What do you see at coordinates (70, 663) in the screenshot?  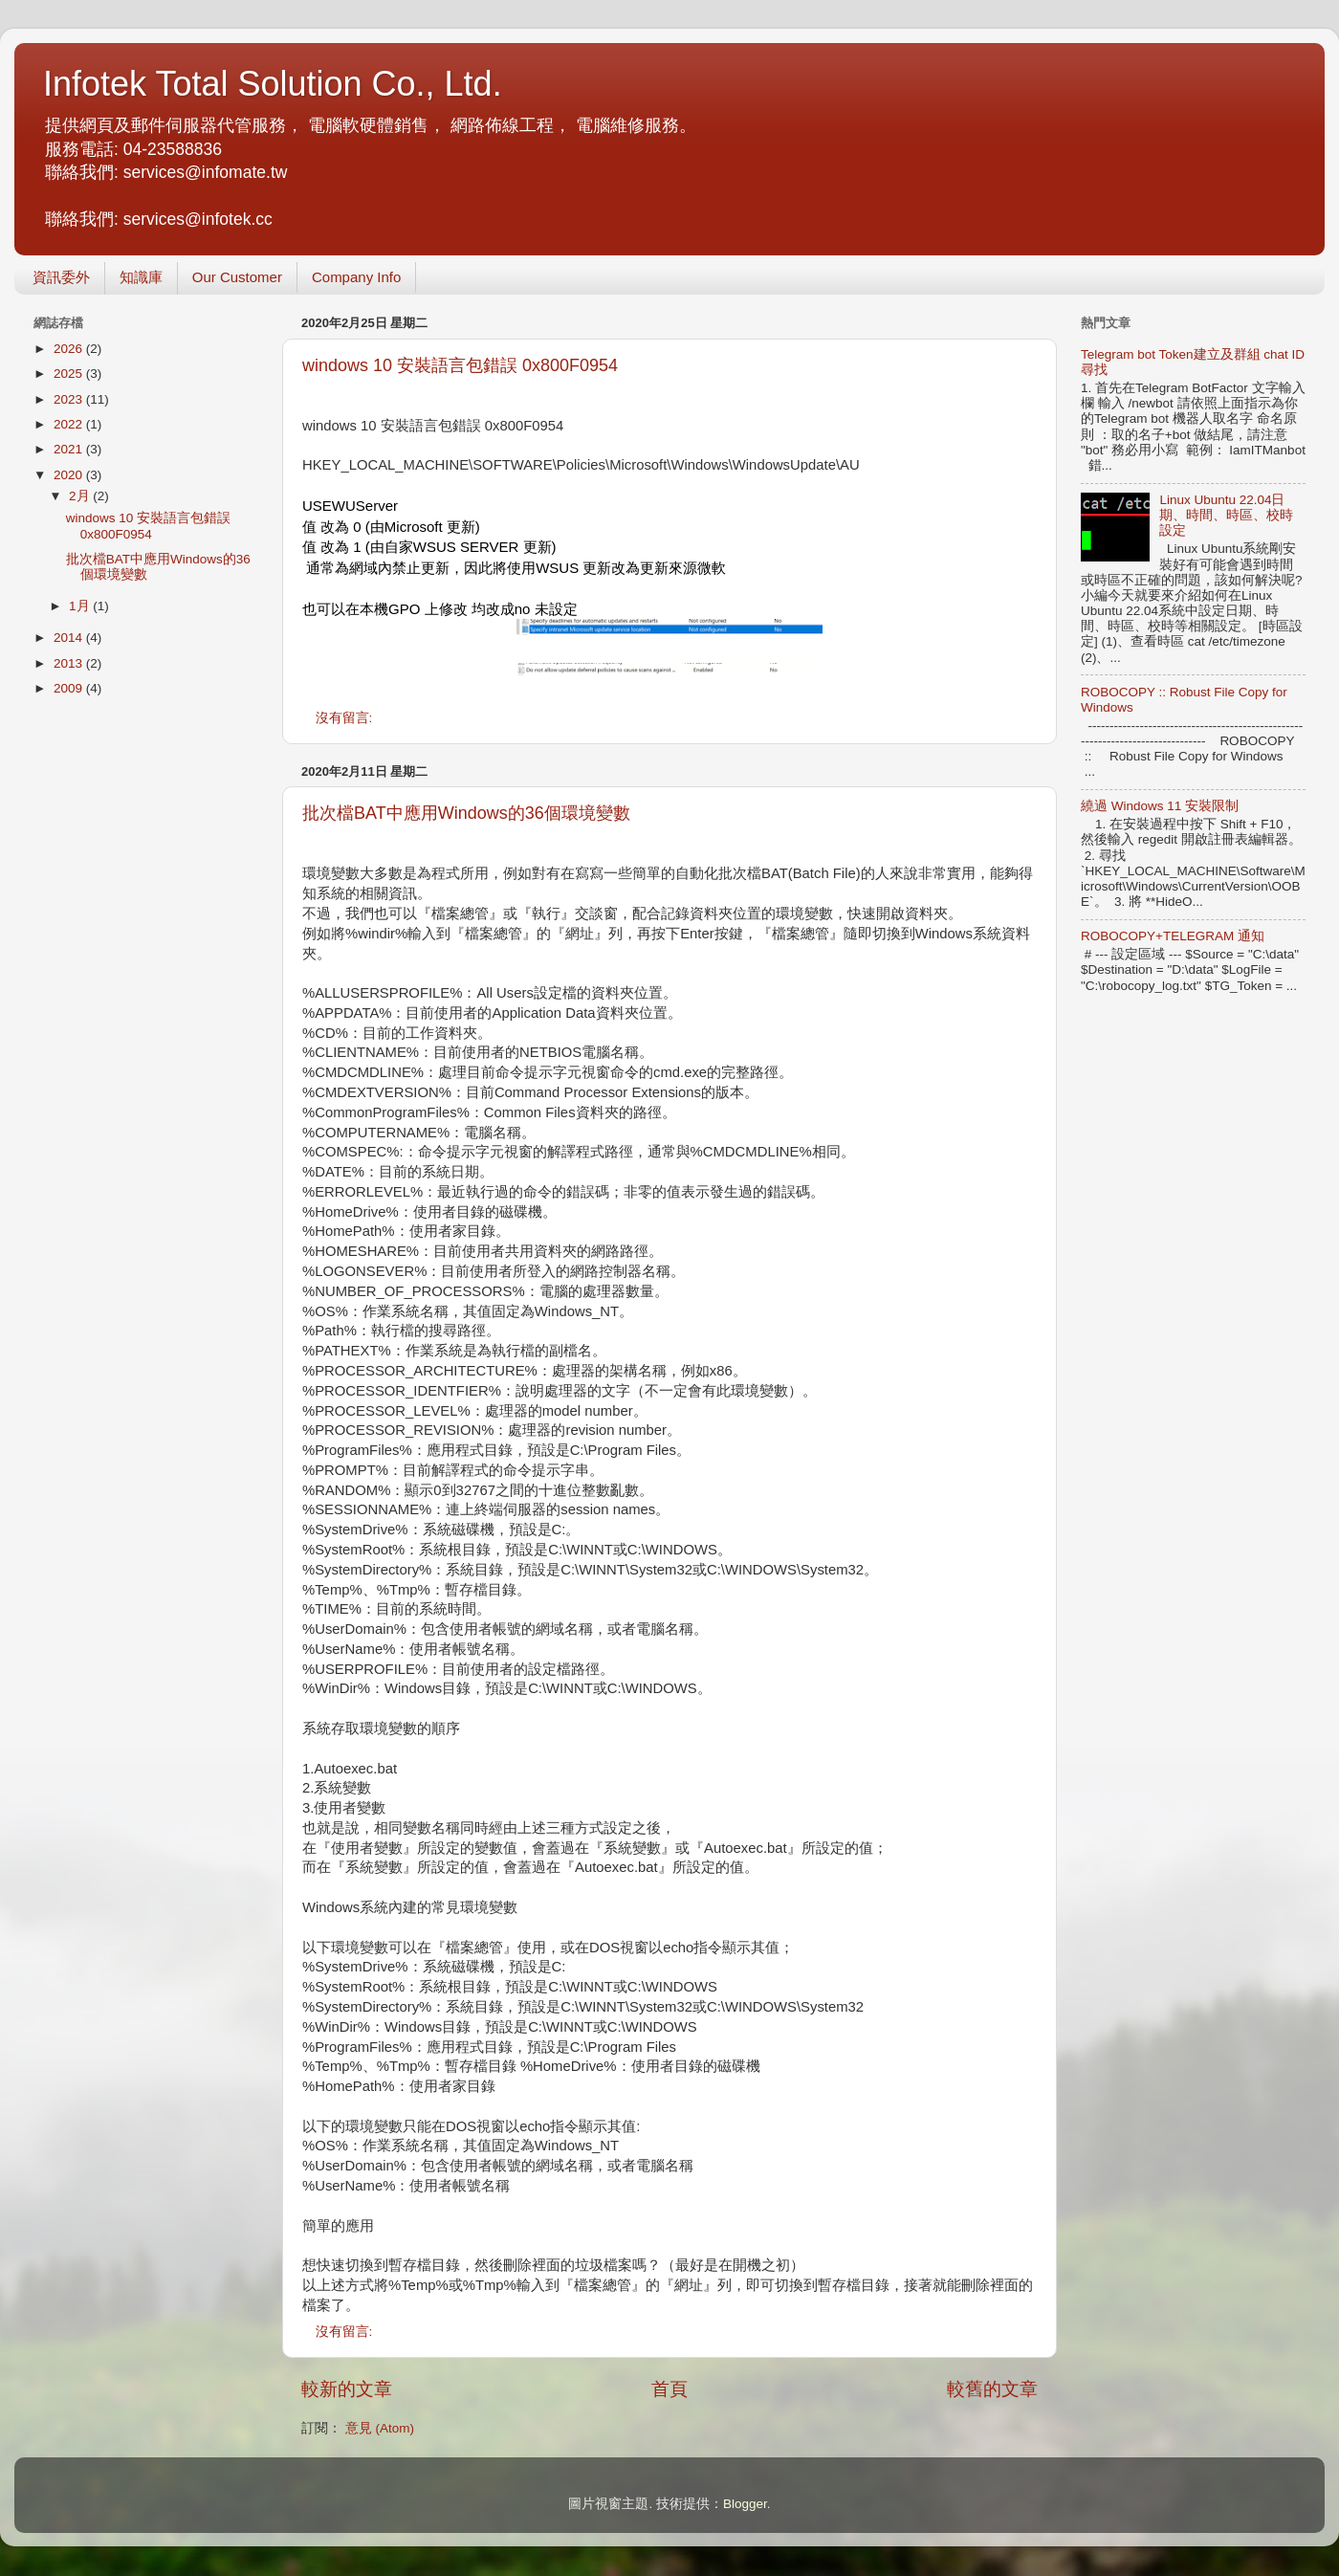 I see `2013` at bounding box center [70, 663].